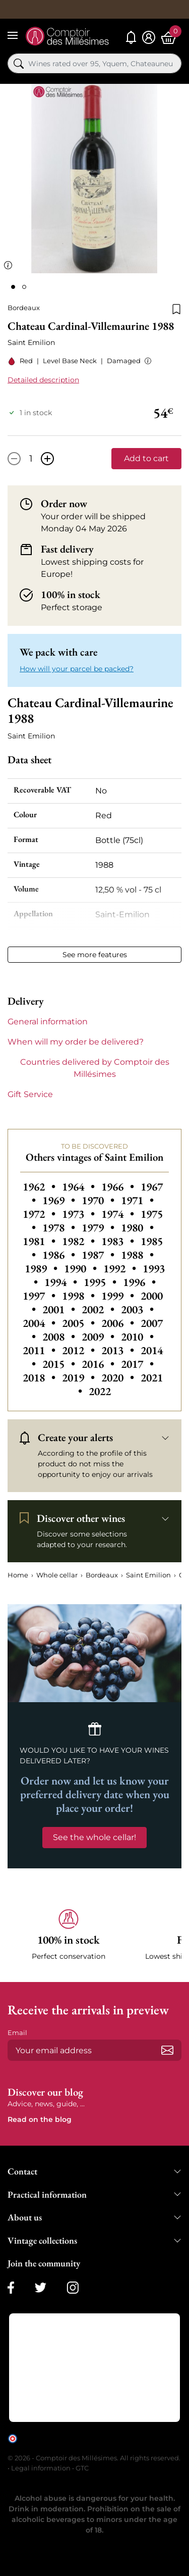  Describe the element at coordinates (67, 549) in the screenshot. I see `Fast delivery [button]` at that location.